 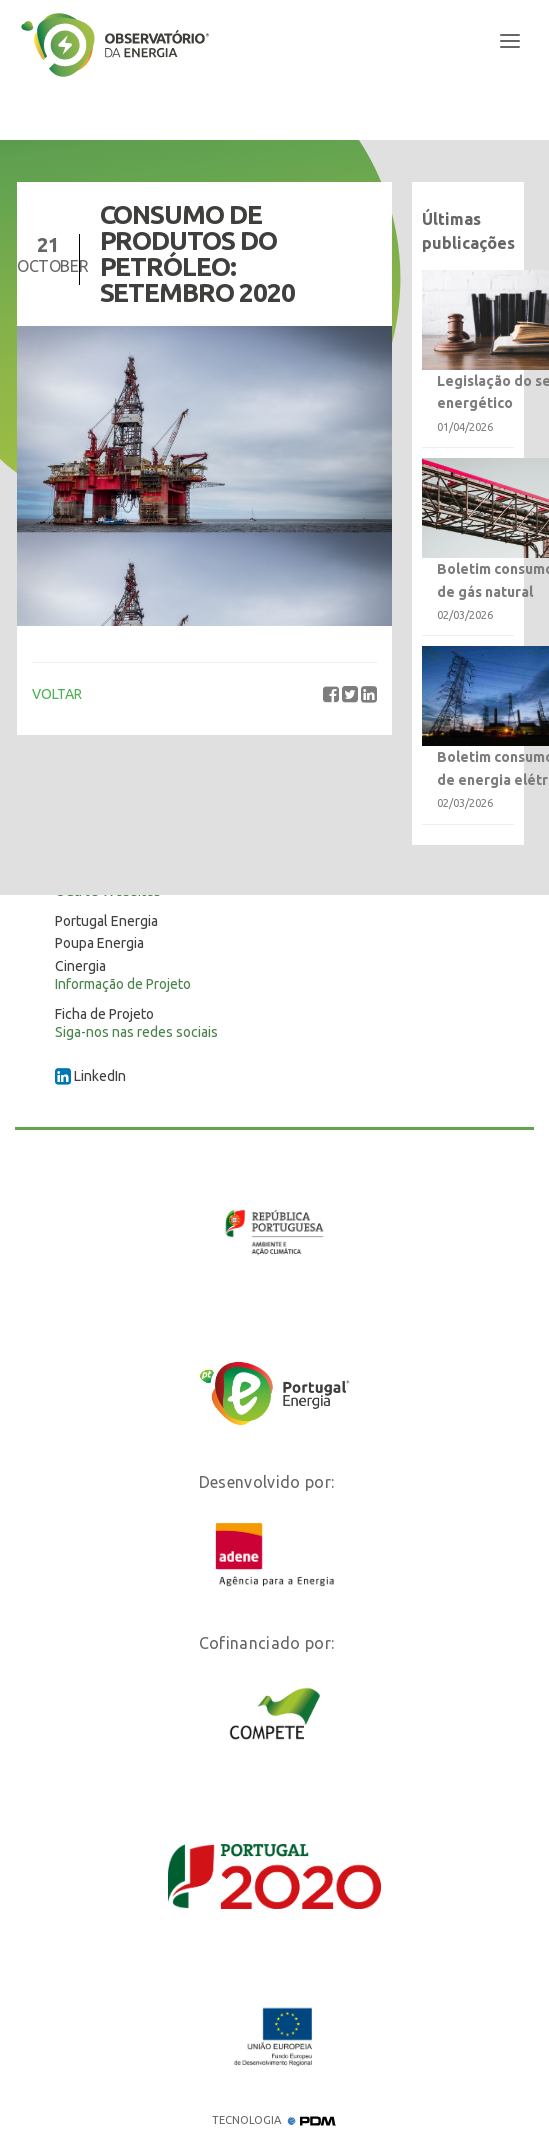 I want to click on Ficha de Projeto, so click(x=104, y=1014).